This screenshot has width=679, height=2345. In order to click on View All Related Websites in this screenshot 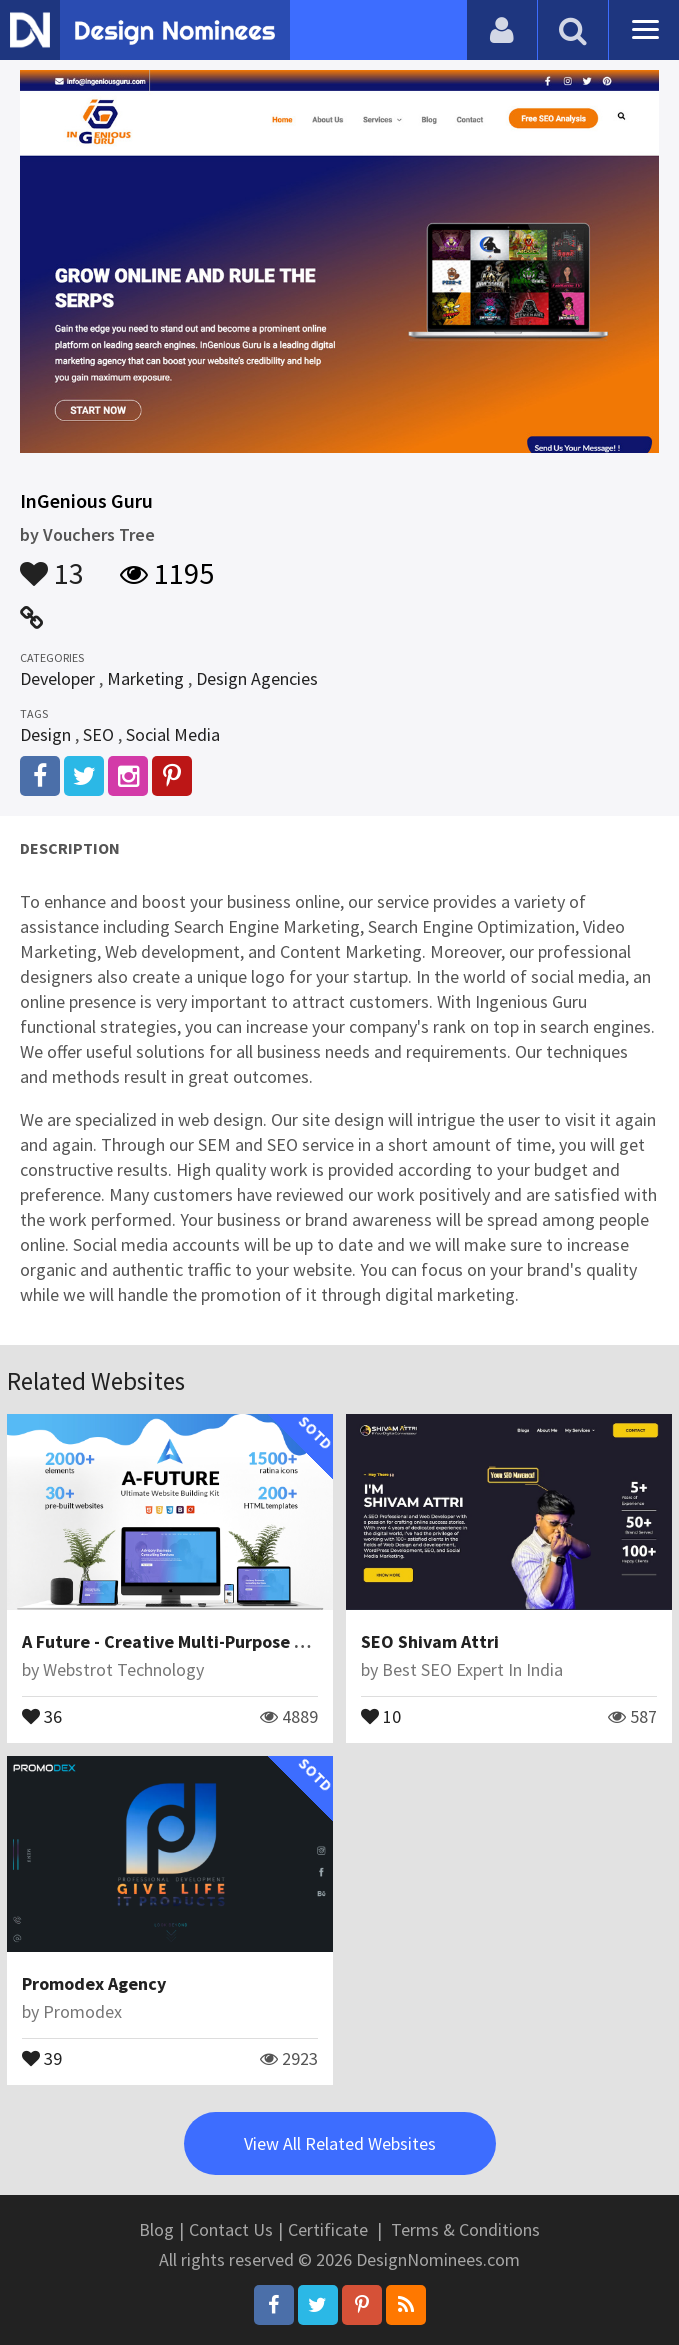, I will do `click(340, 2143)`.